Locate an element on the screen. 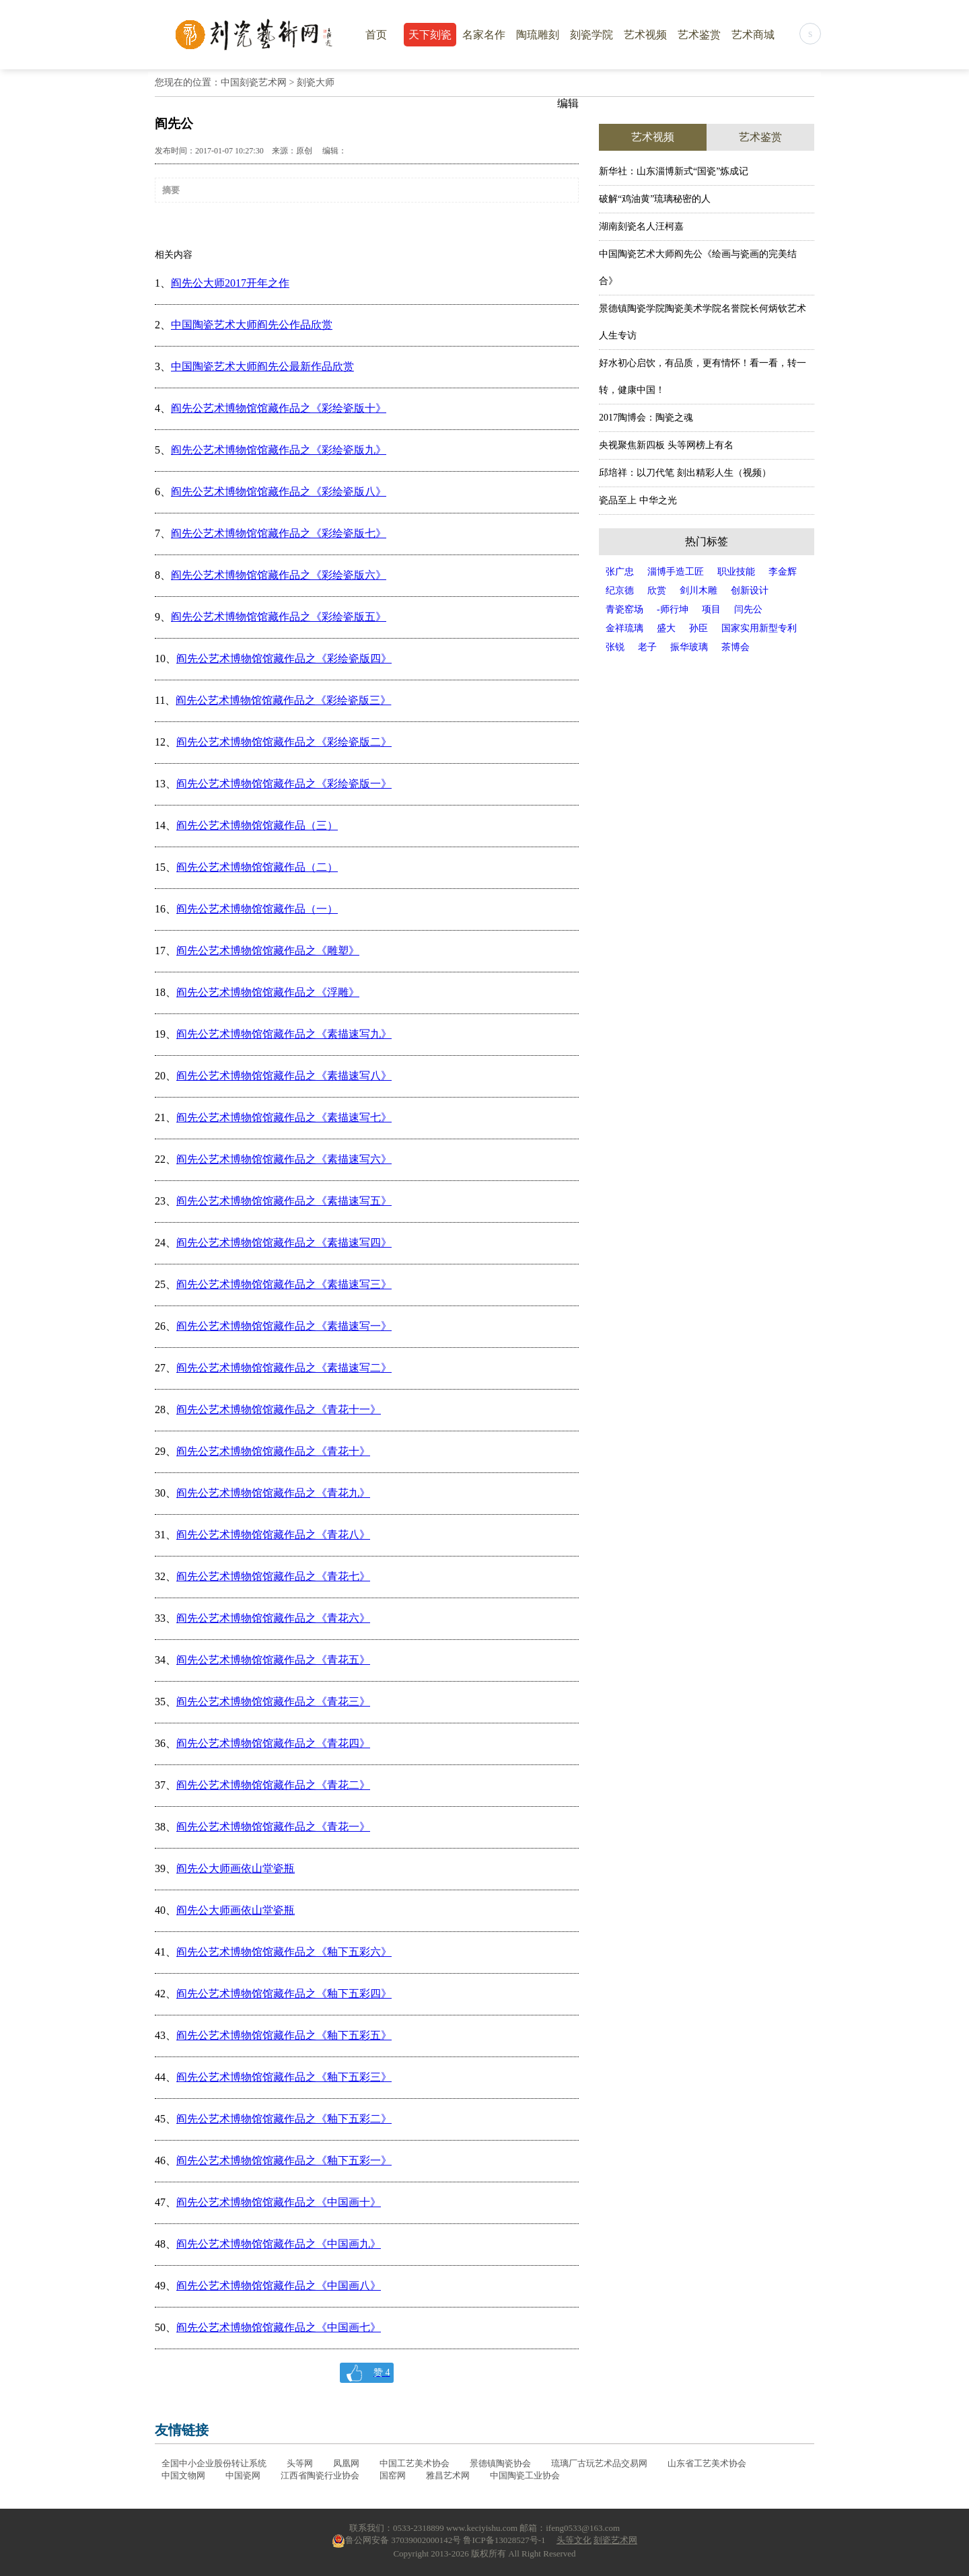  阎先公艺术博物馆馆藏作品之《釉下五彩一》 is located at coordinates (284, 2160).